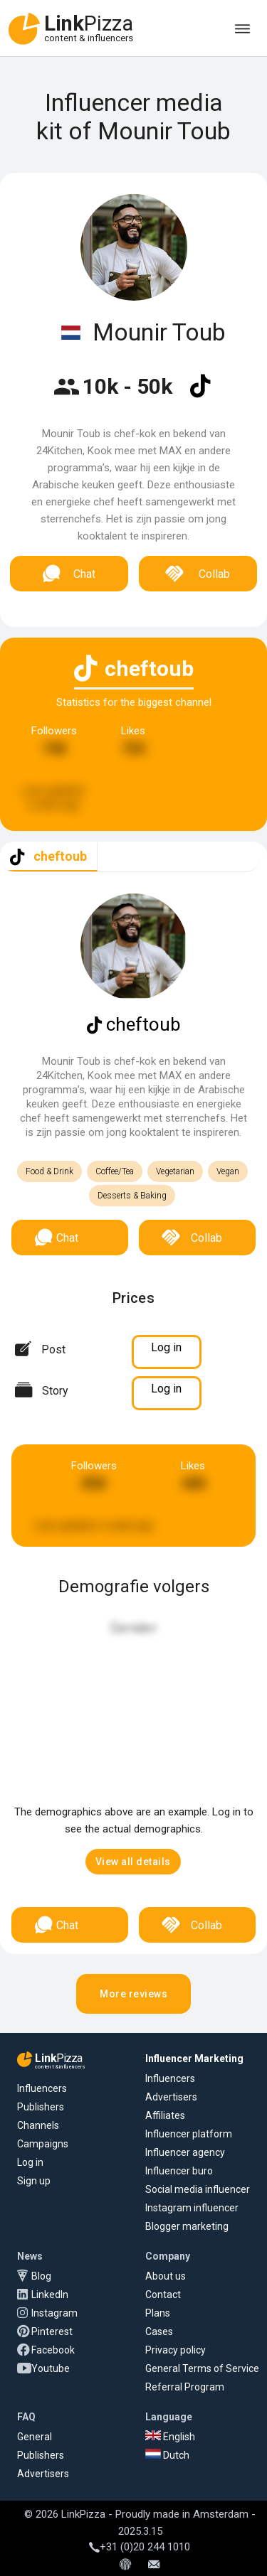 This screenshot has height=2576, width=267. What do you see at coordinates (159, 2331) in the screenshot?
I see `Cases` at bounding box center [159, 2331].